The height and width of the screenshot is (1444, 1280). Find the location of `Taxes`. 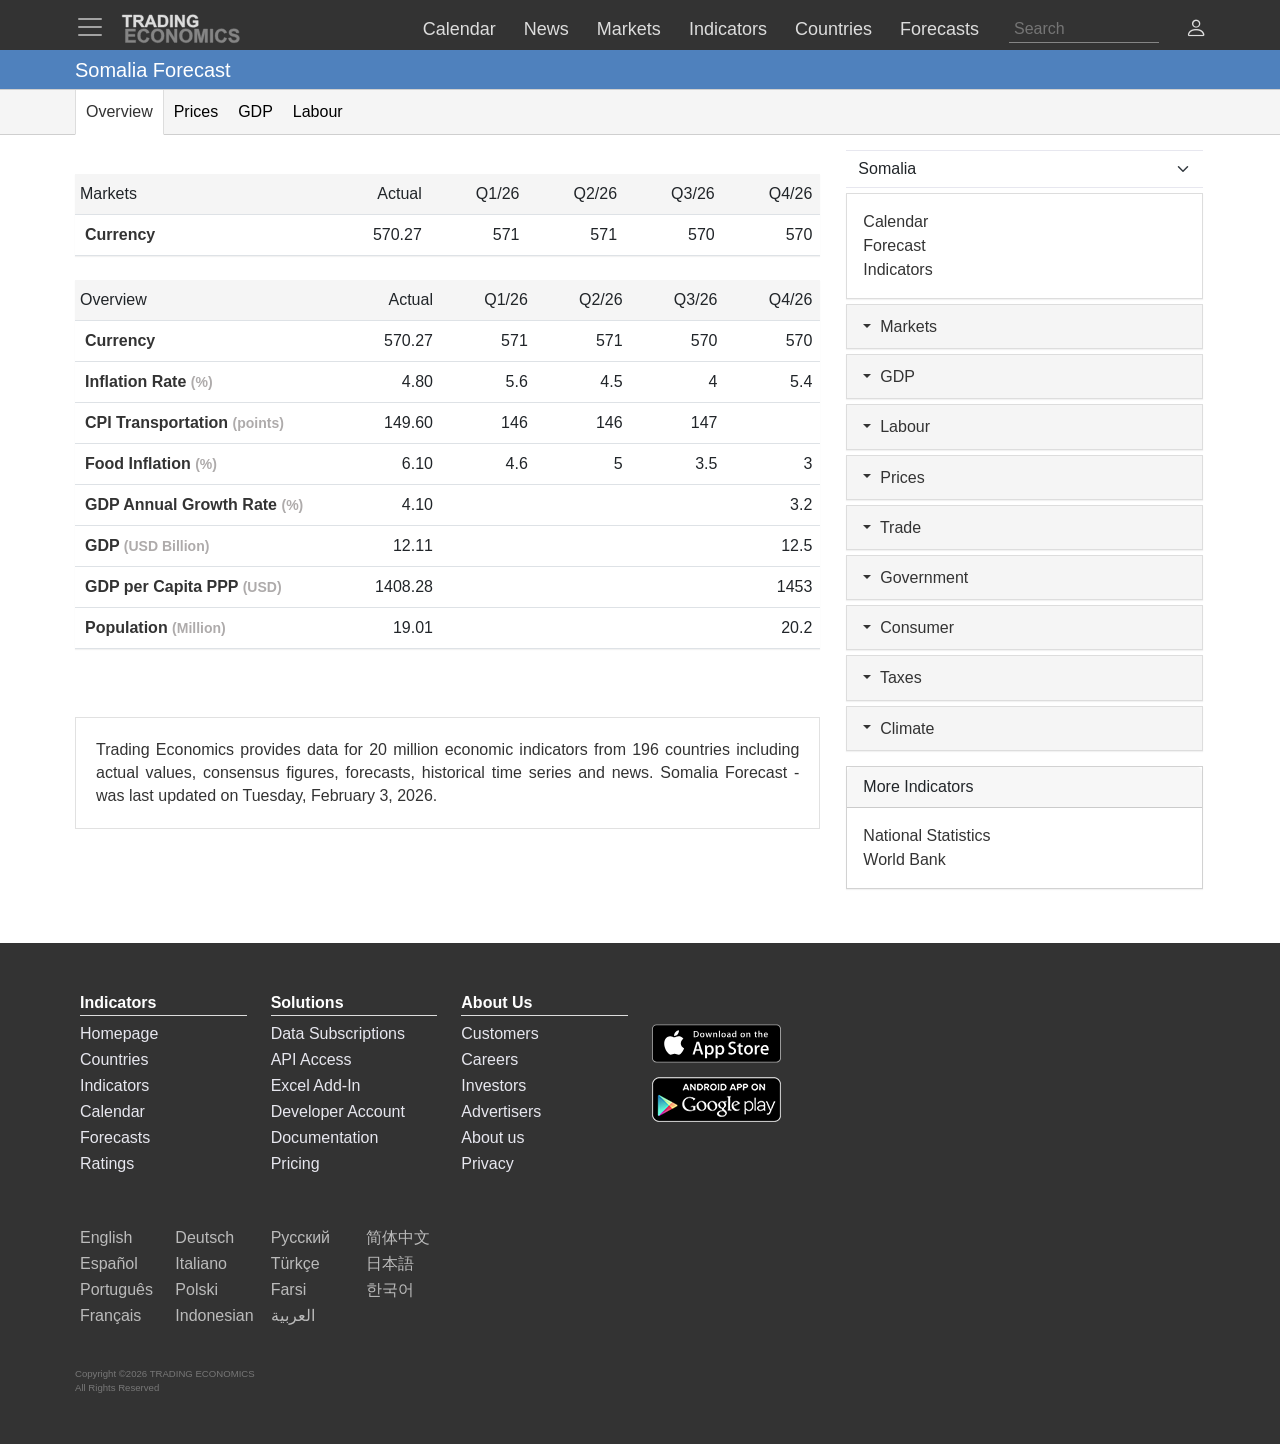

Taxes is located at coordinates (892, 677).